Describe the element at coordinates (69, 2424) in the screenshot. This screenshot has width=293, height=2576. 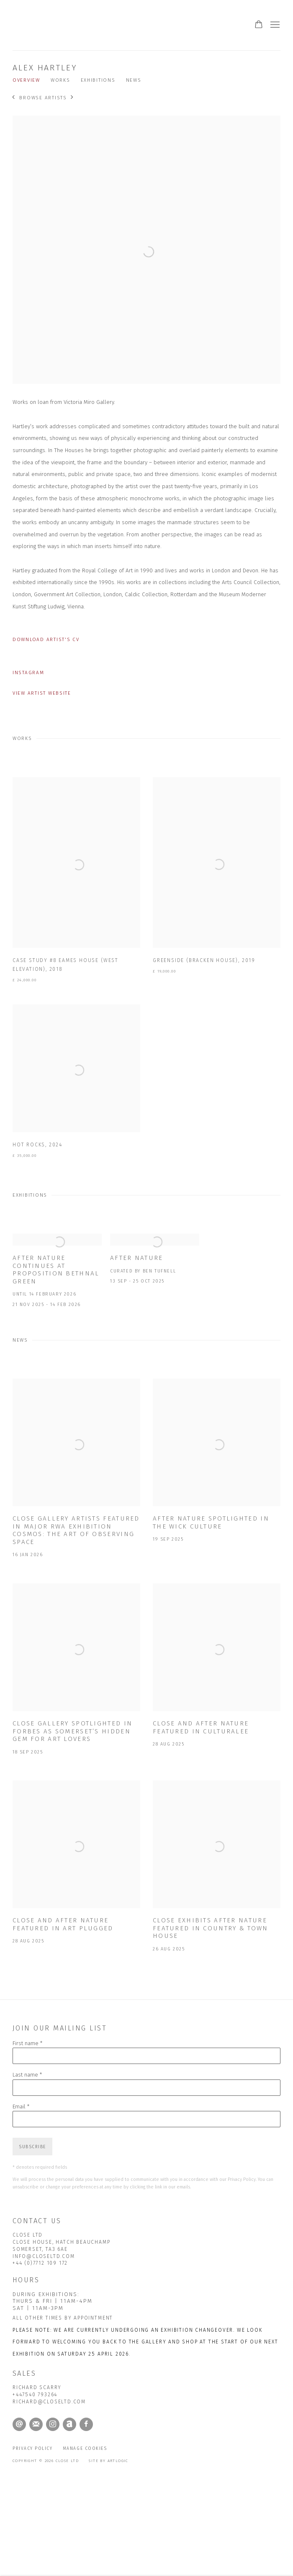
I see `Artnet [Artnet, opens in a new tab. (Link goes to a different website and opens in a new window).]` at that location.